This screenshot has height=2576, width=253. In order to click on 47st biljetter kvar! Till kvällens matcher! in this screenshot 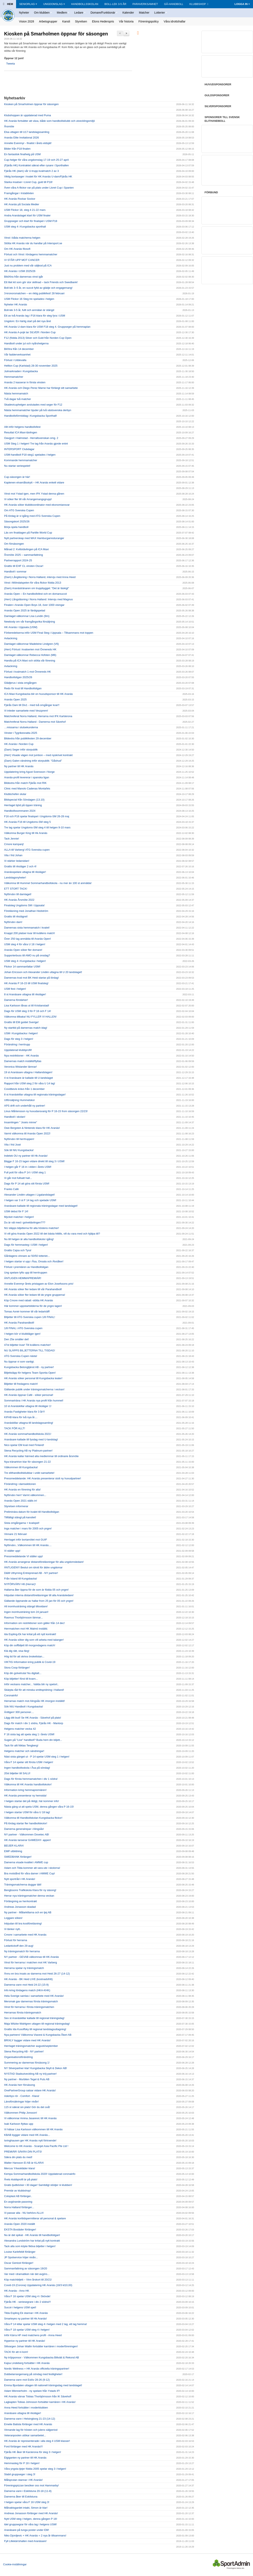, I will do `click(27, 1344)`.